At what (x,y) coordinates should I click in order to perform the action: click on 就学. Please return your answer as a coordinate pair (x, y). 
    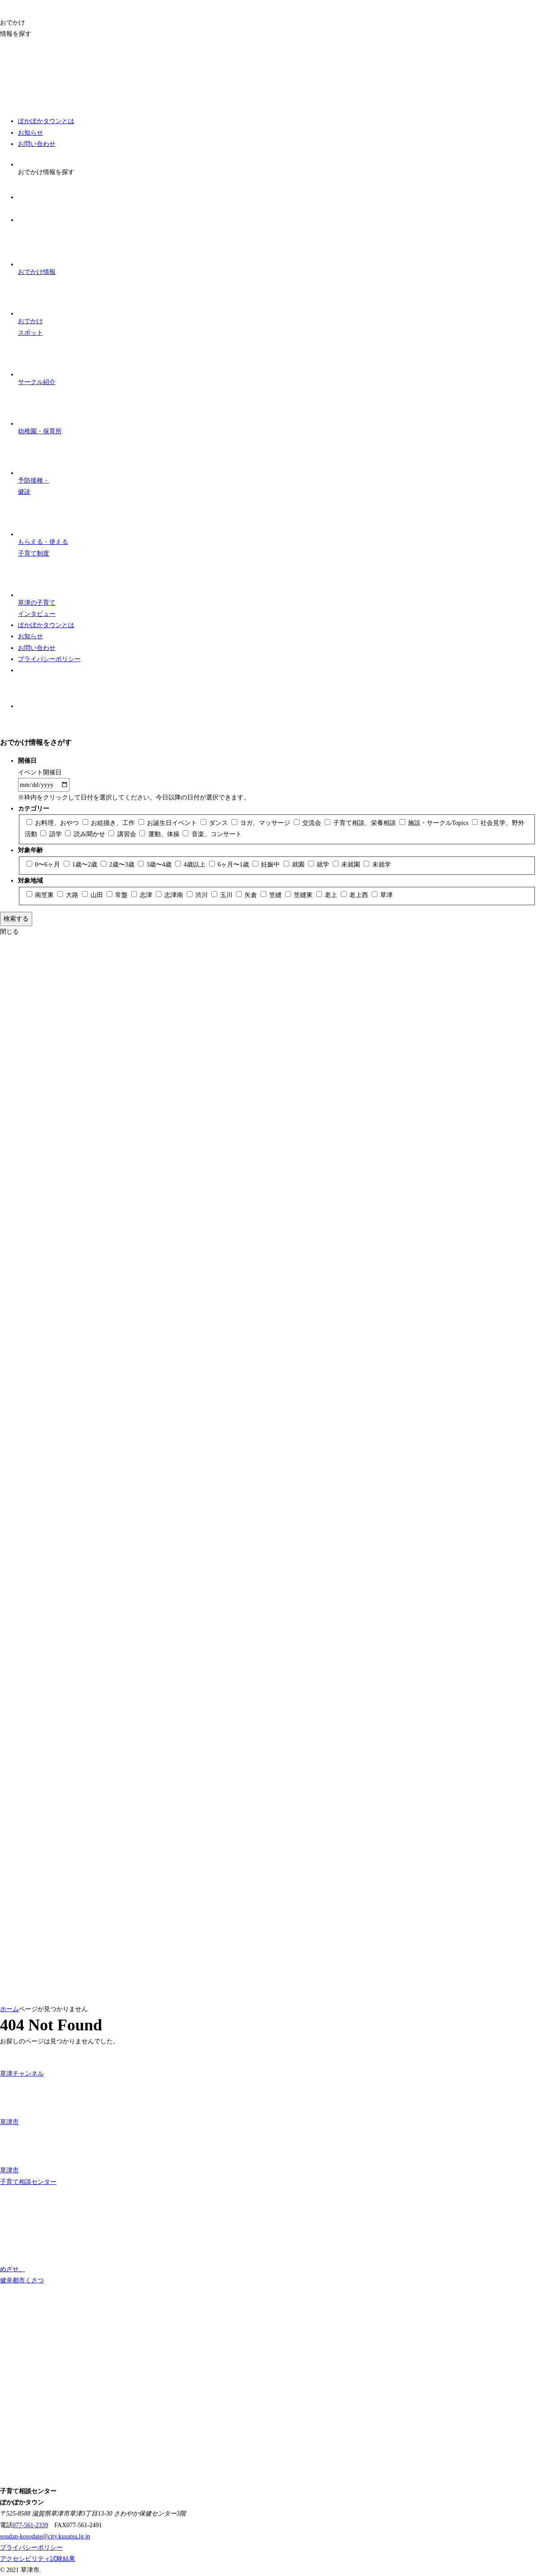
    Looking at the image, I should click on (319, 864).